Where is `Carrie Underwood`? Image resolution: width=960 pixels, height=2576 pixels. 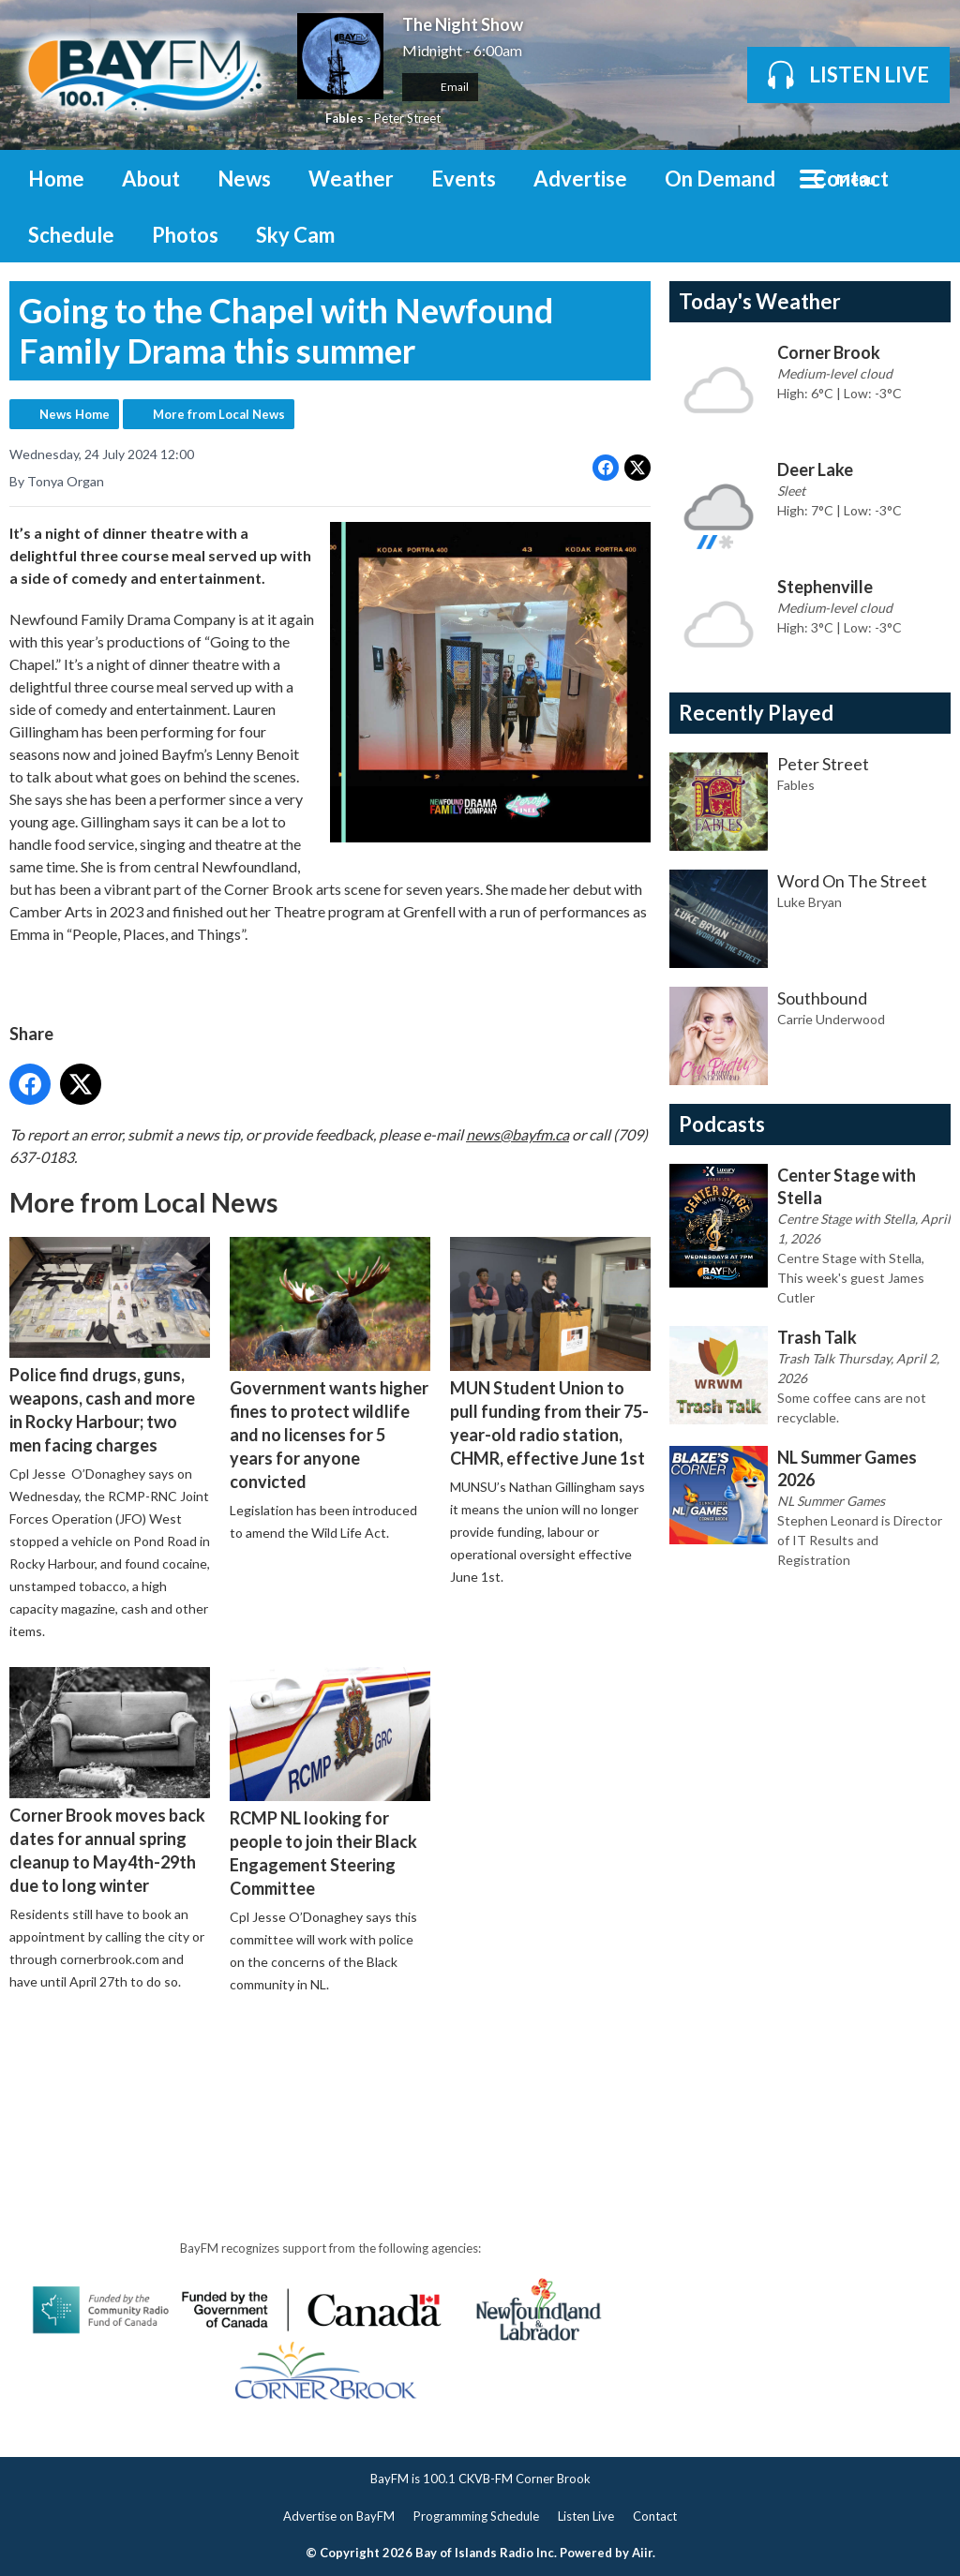 Carrie Underwood is located at coordinates (831, 1019).